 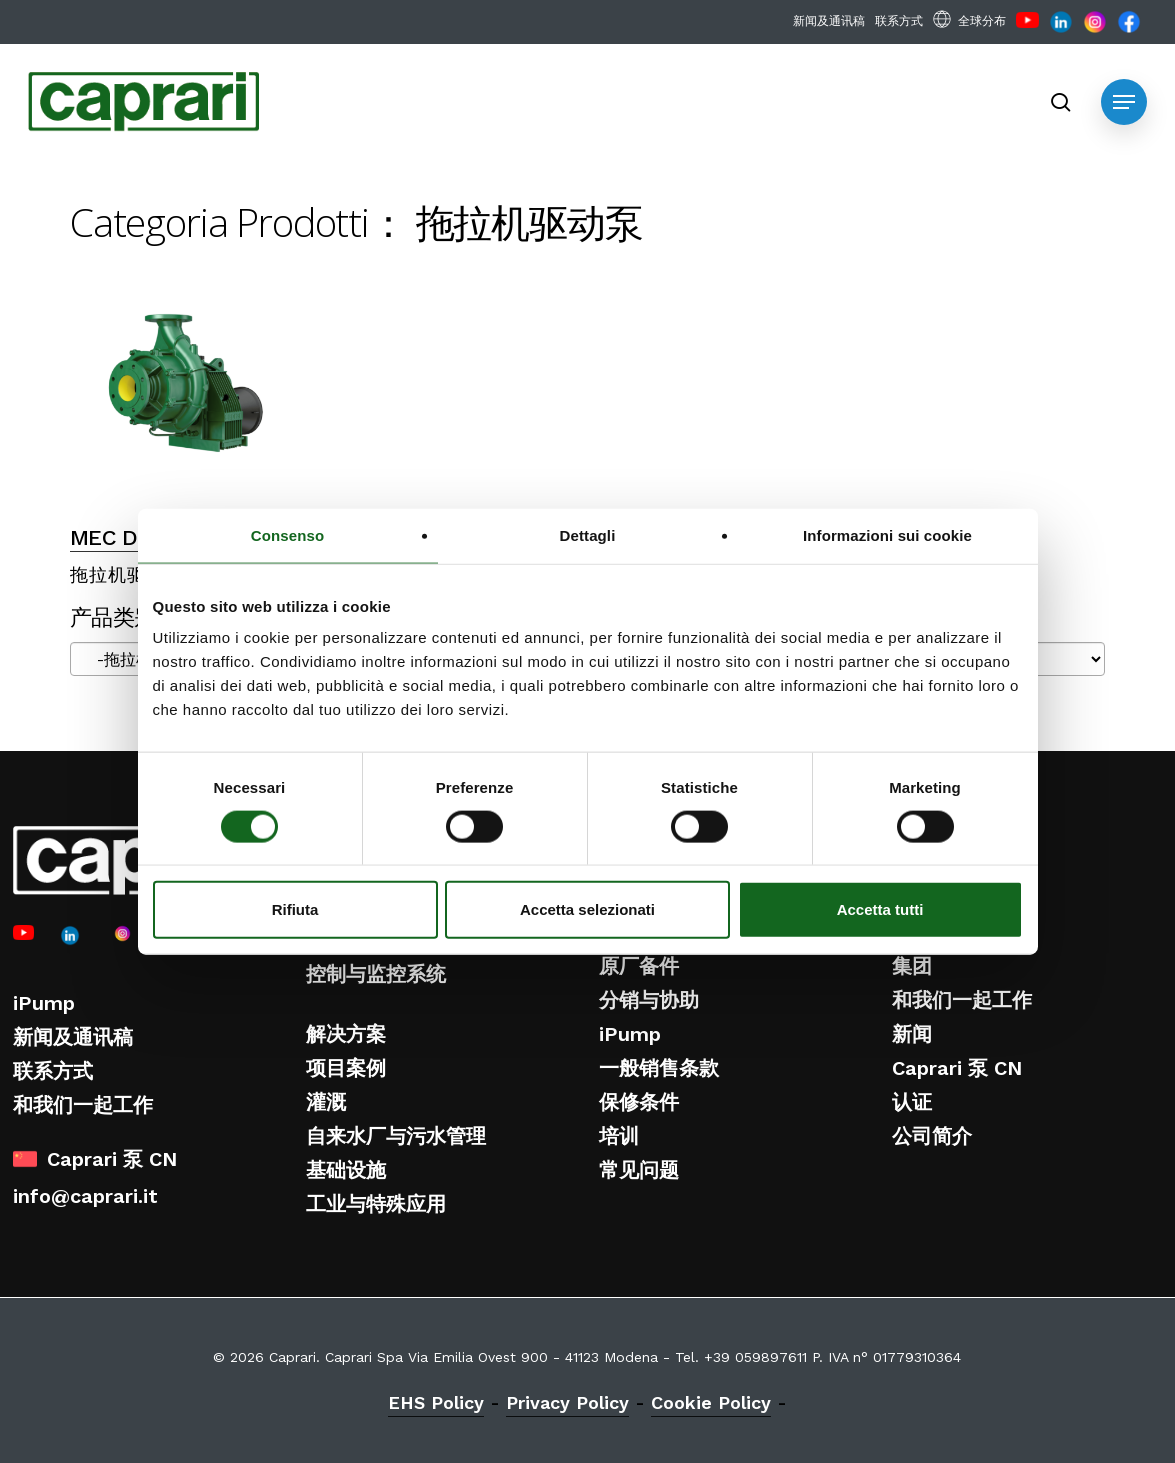 What do you see at coordinates (295, 909) in the screenshot?
I see `Rifiuta` at bounding box center [295, 909].